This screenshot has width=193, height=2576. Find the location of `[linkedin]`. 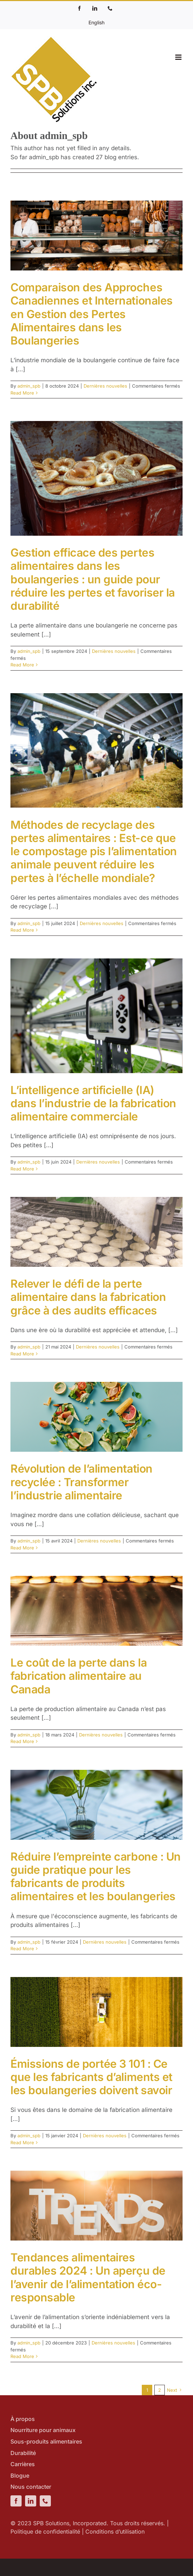

[linkedin] is located at coordinates (30, 2500).